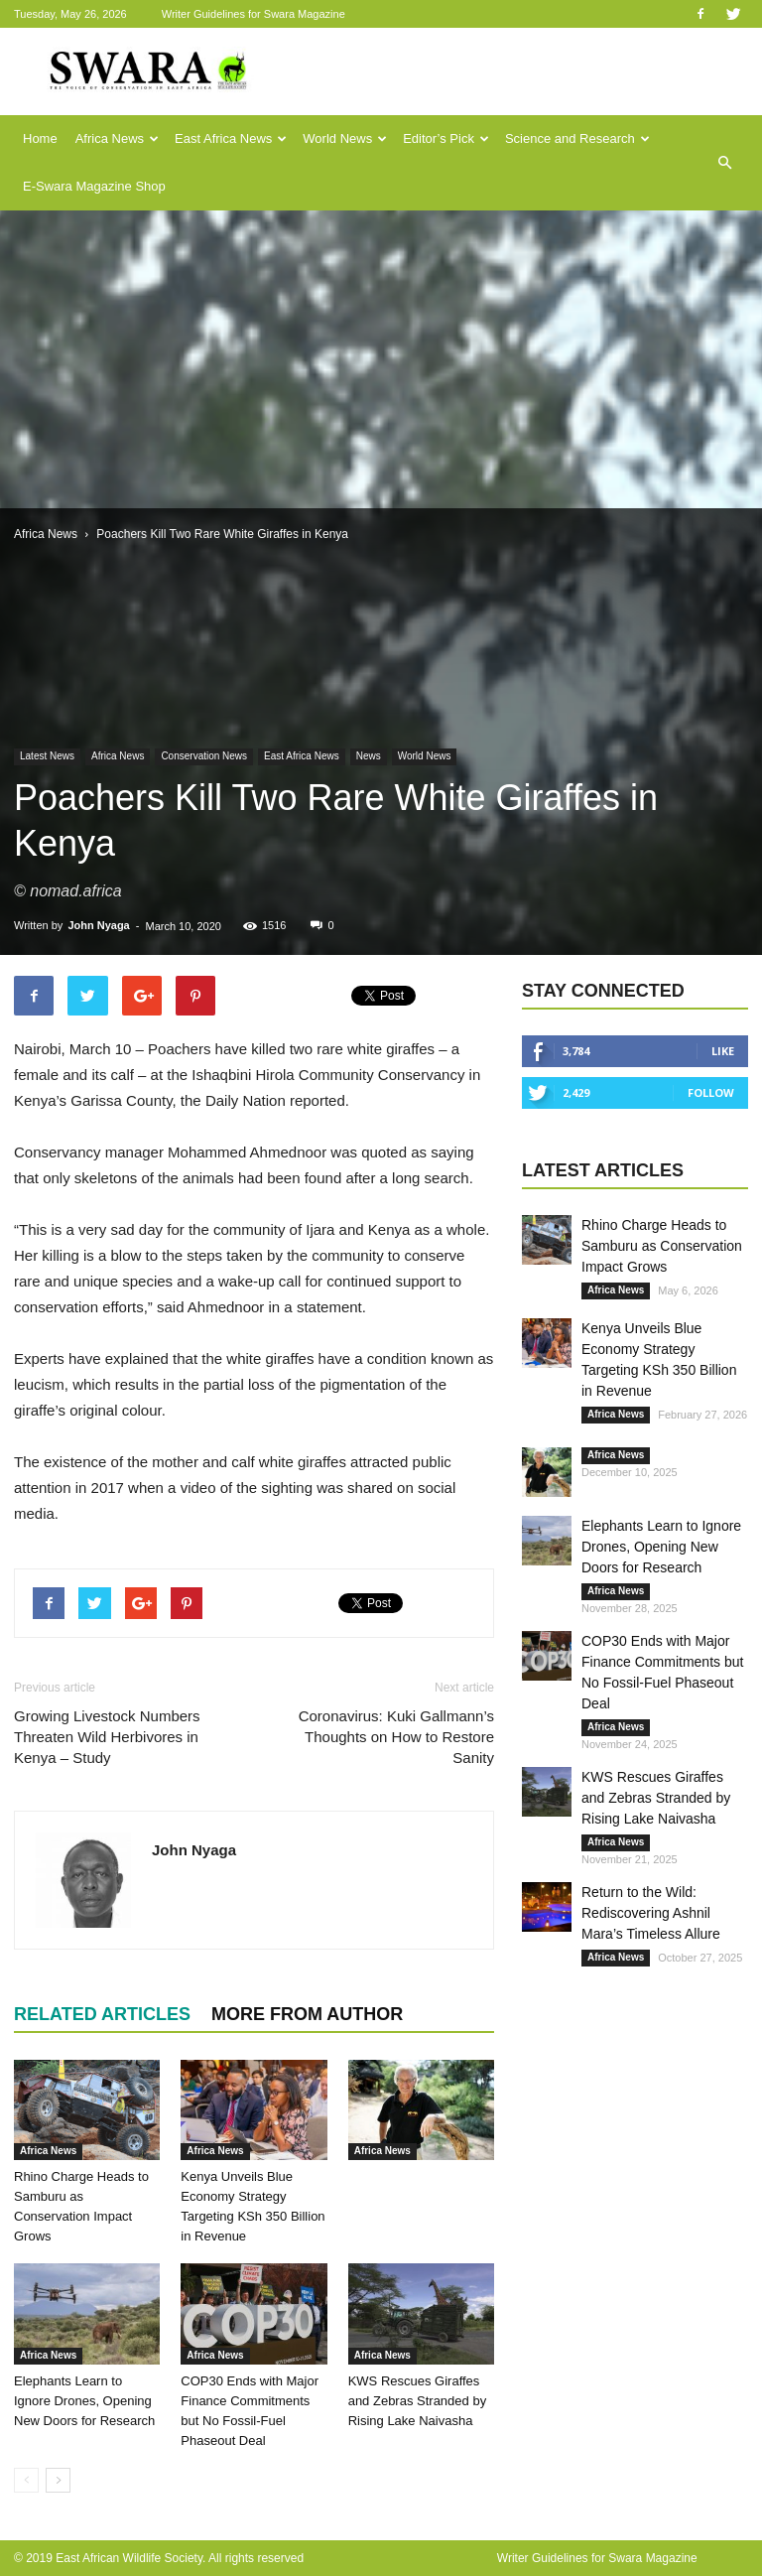  What do you see at coordinates (650, 1913) in the screenshot?
I see `Return to the Wild: Rediscovering Ashnil Mara’s Timeless Allure` at bounding box center [650, 1913].